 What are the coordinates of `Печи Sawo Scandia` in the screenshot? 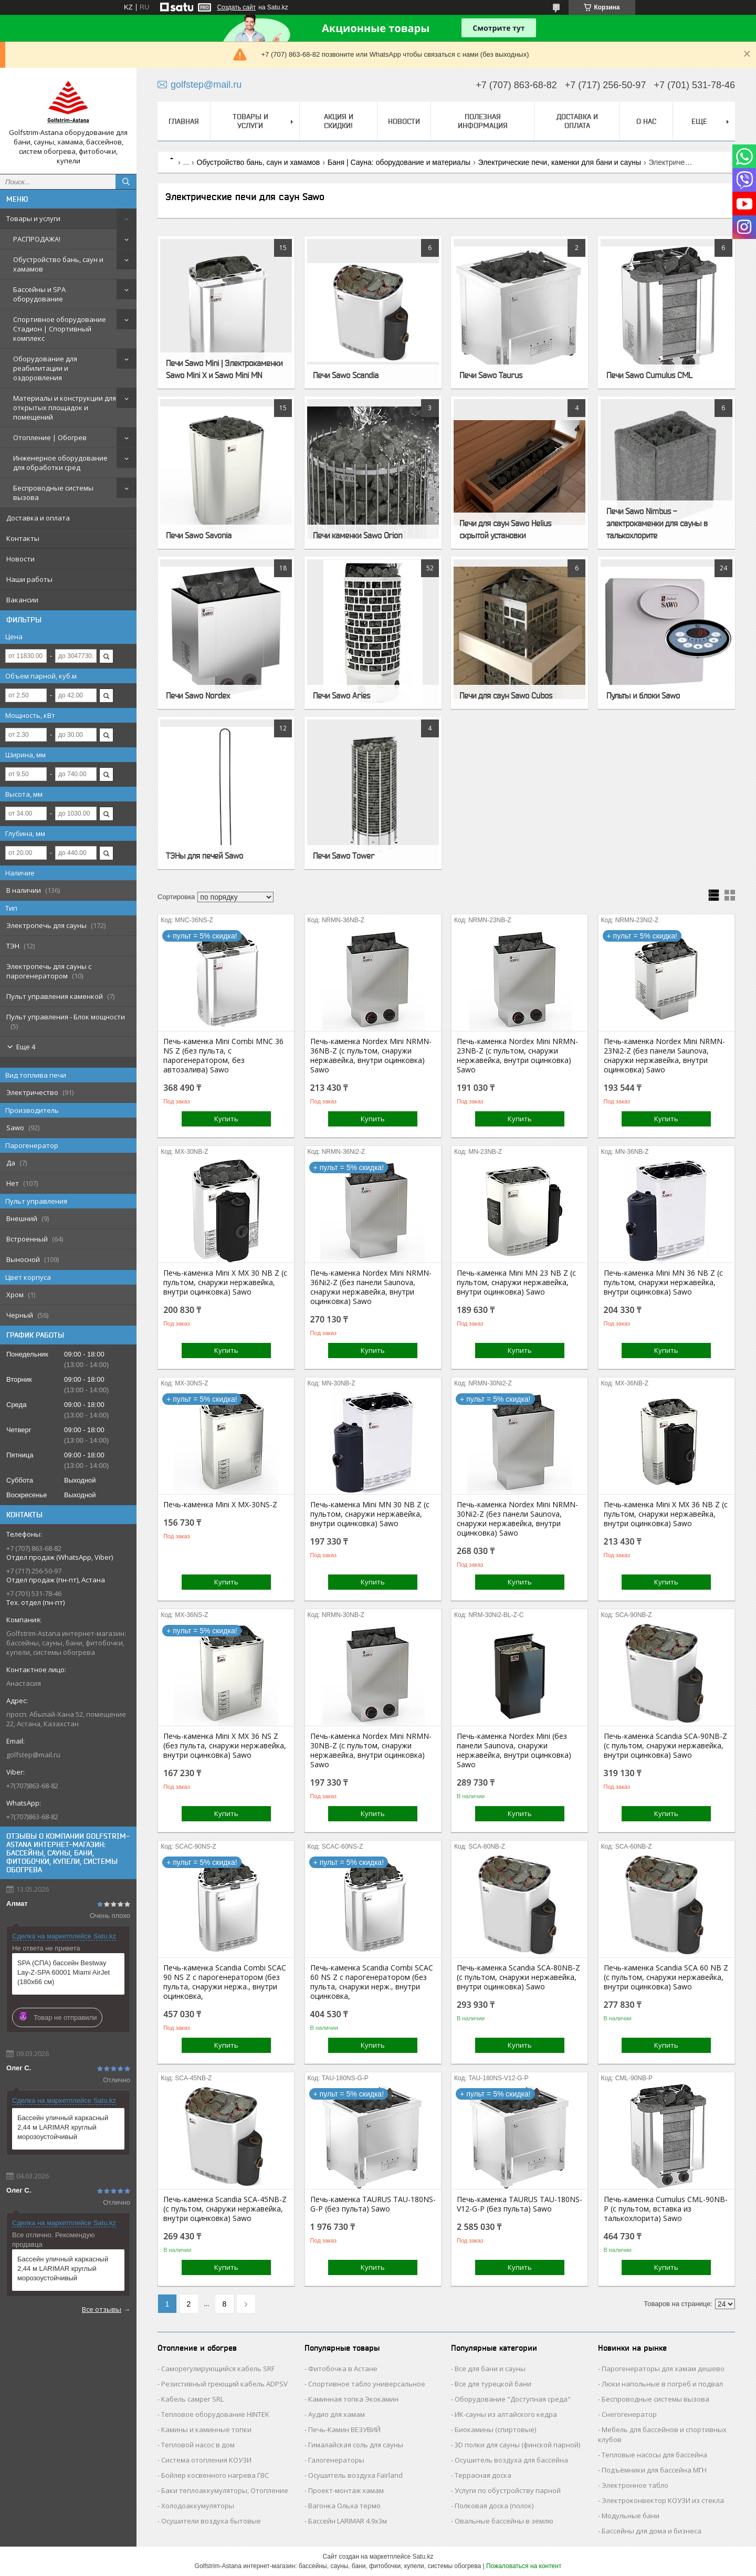 It's located at (346, 375).